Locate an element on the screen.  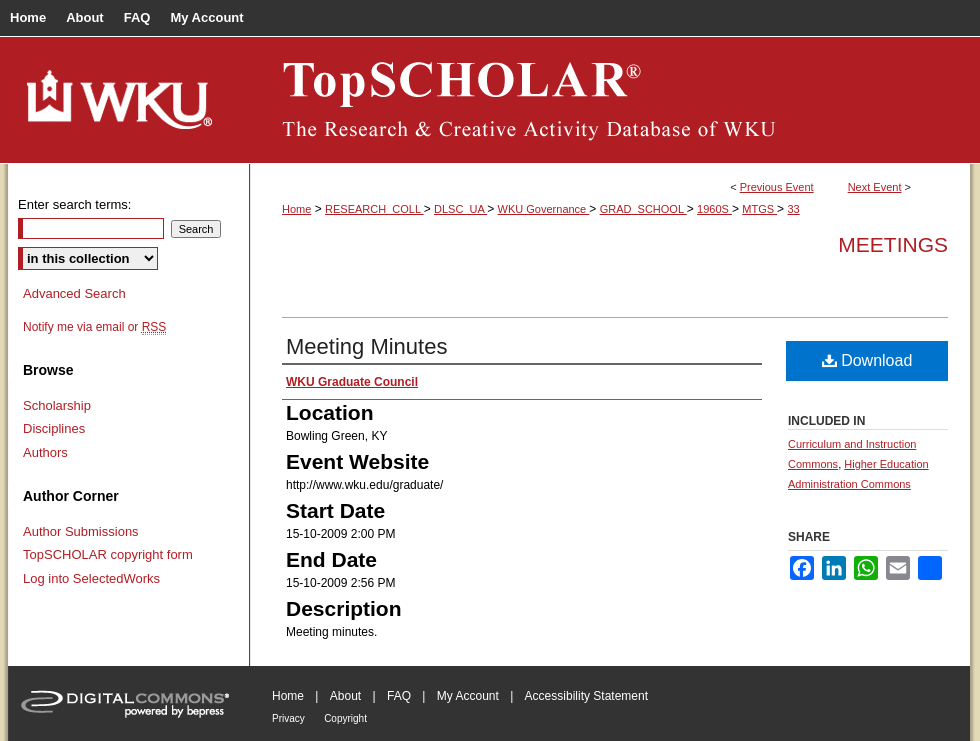
Download is located at coordinates (867, 360).